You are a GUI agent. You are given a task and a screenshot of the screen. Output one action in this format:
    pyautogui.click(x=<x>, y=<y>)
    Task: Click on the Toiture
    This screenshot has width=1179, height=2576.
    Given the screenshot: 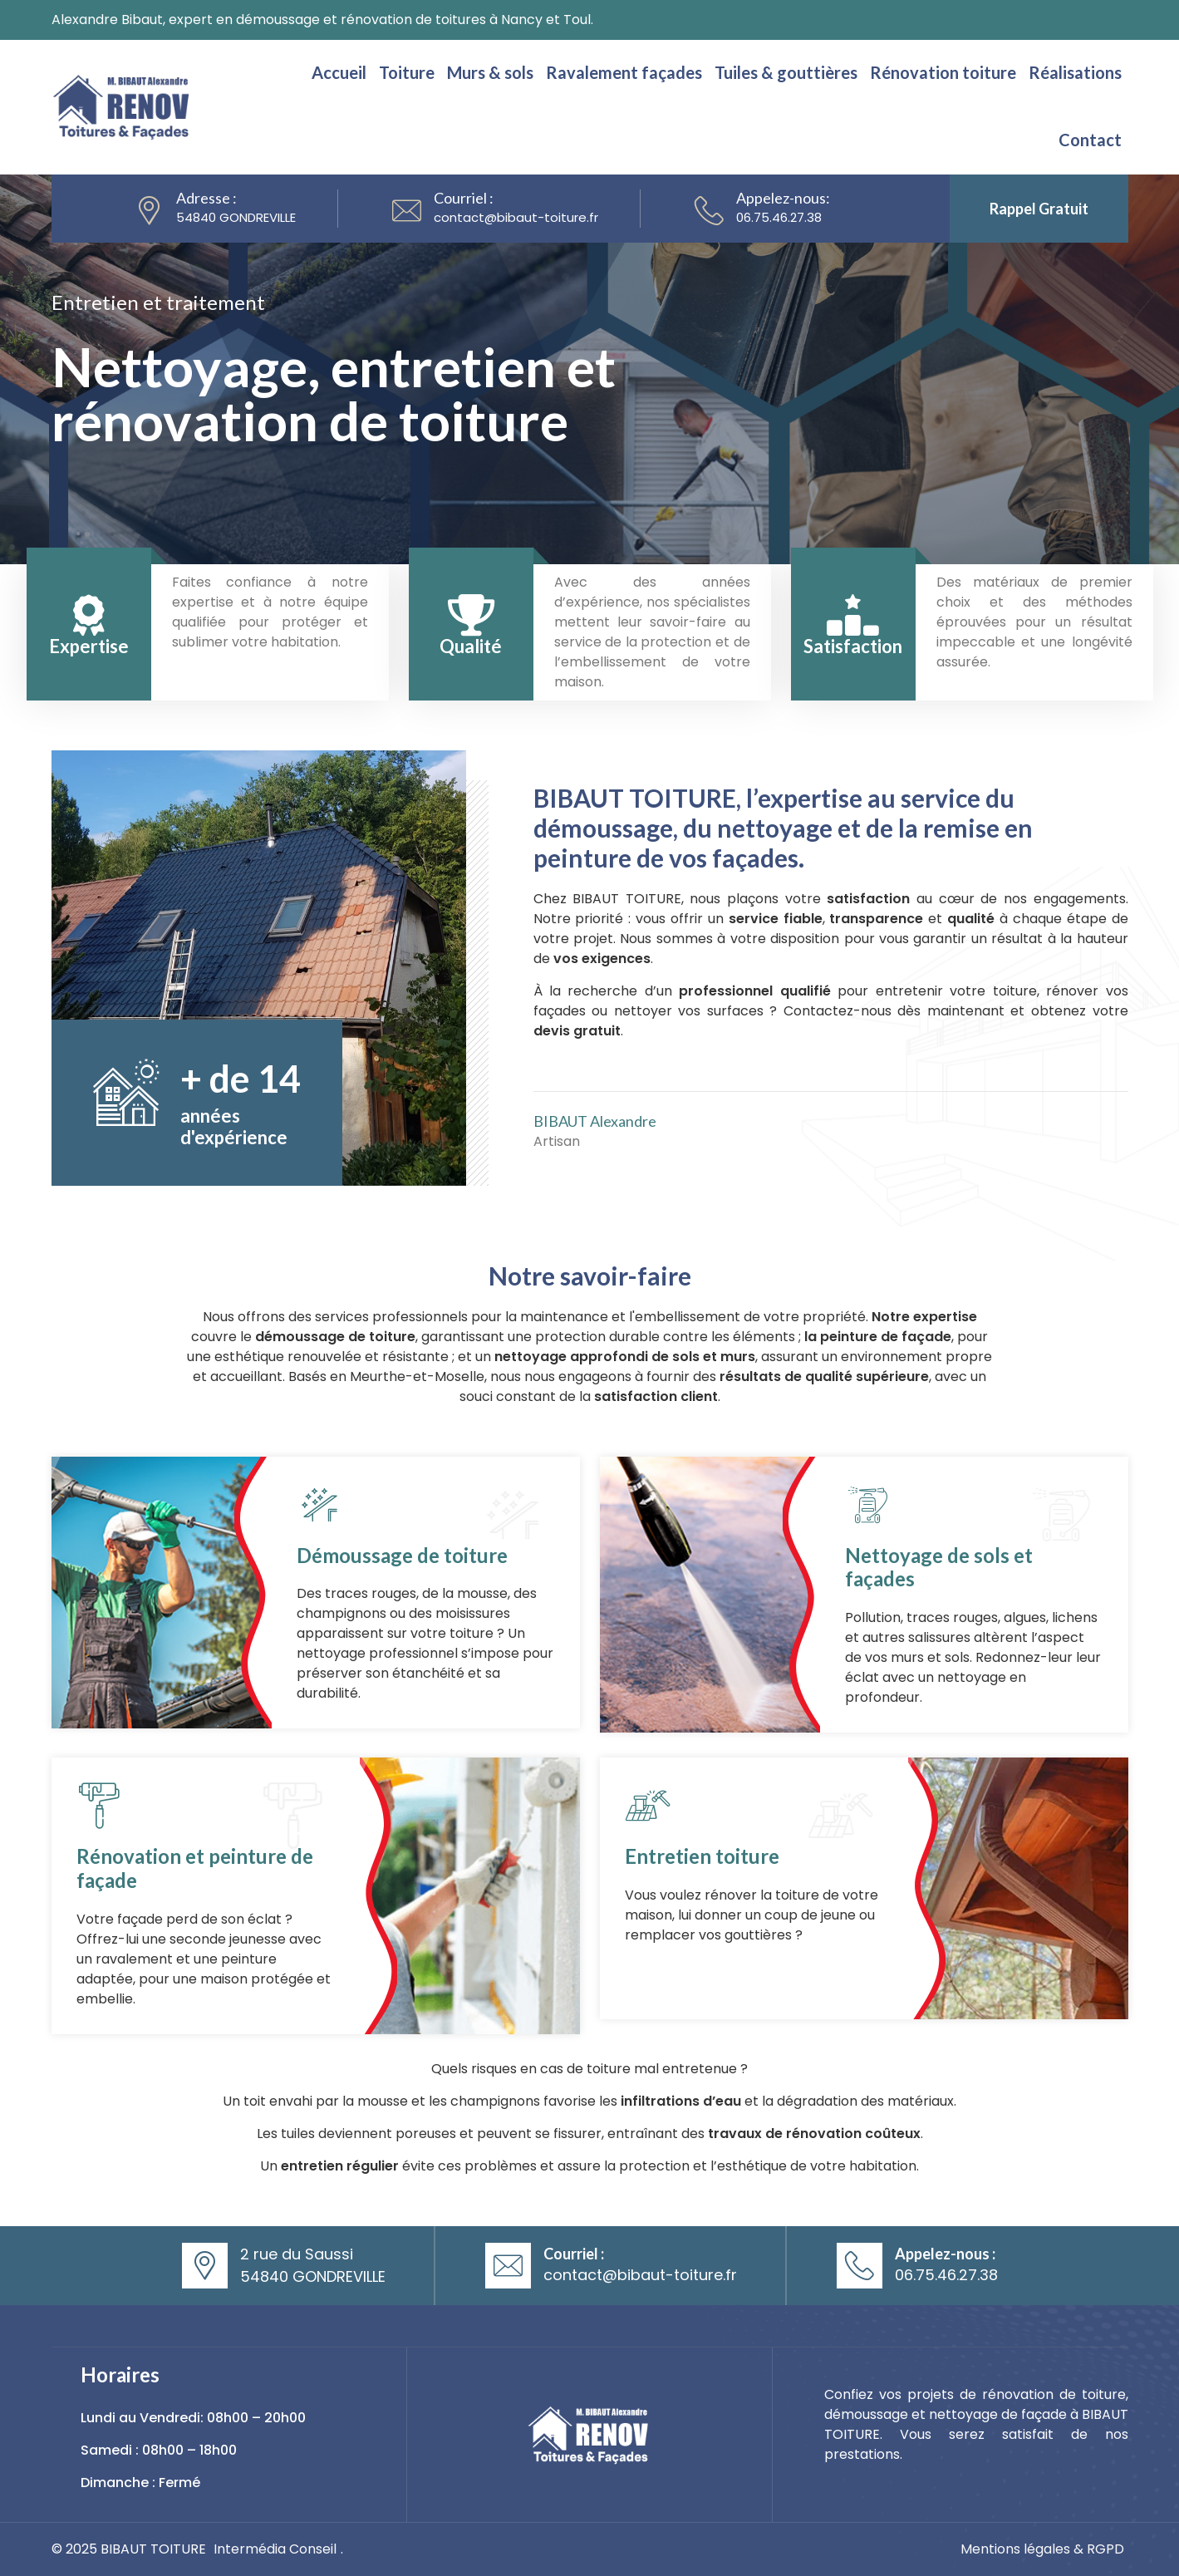 What is the action you would take?
    pyautogui.click(x=407, y=72)
    